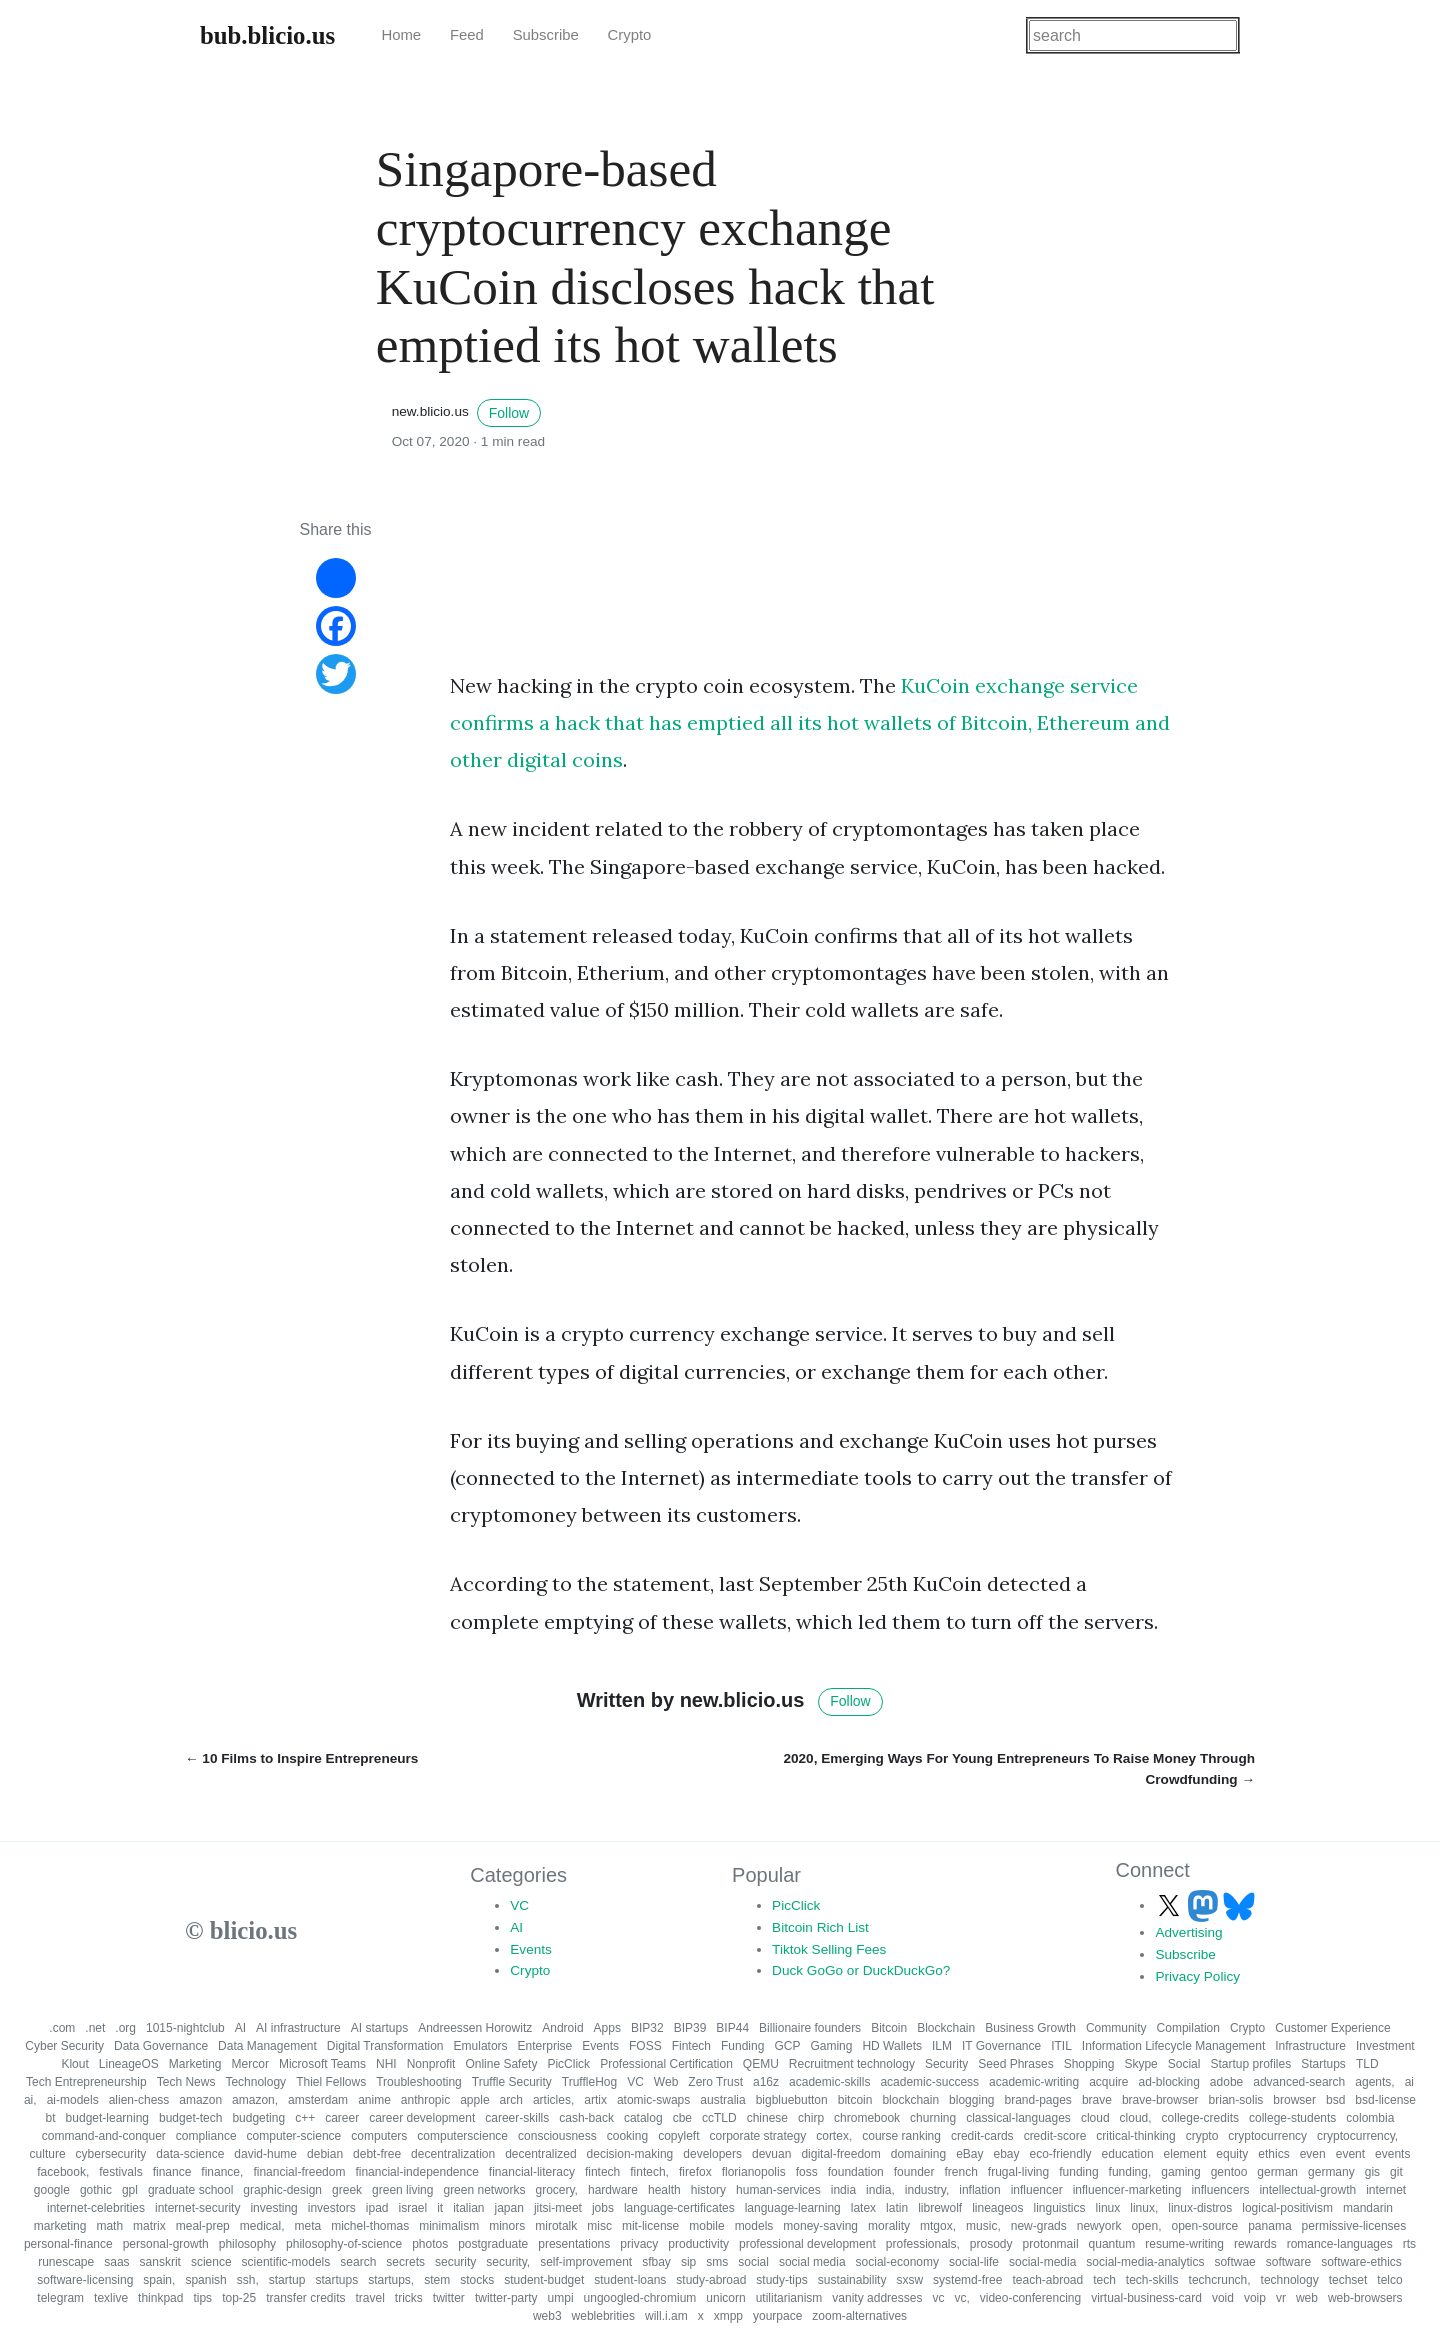  I want to click on jitsi-meet, so click(558, 2208).